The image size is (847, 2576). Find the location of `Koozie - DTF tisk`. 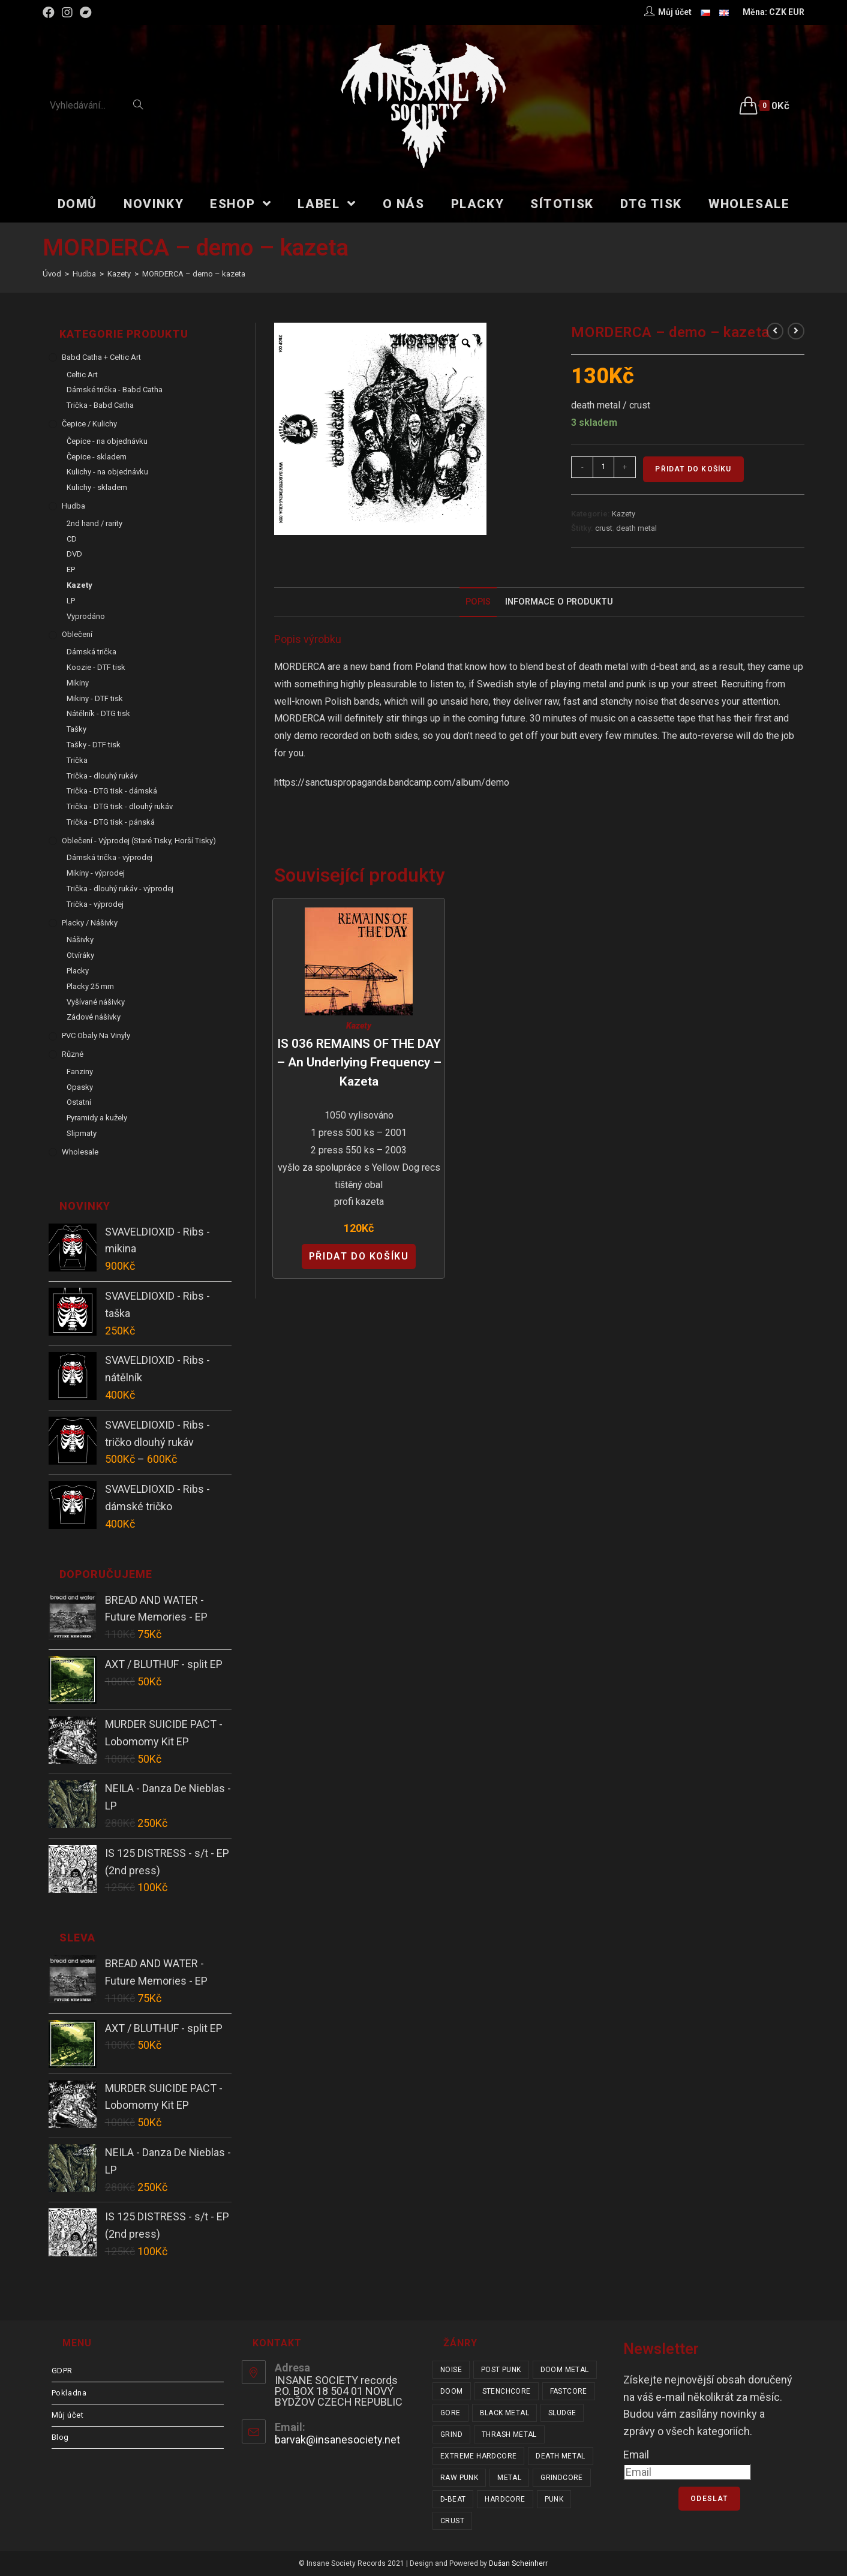

Koozie - DTF tisk is located at coordinates (96, 667).